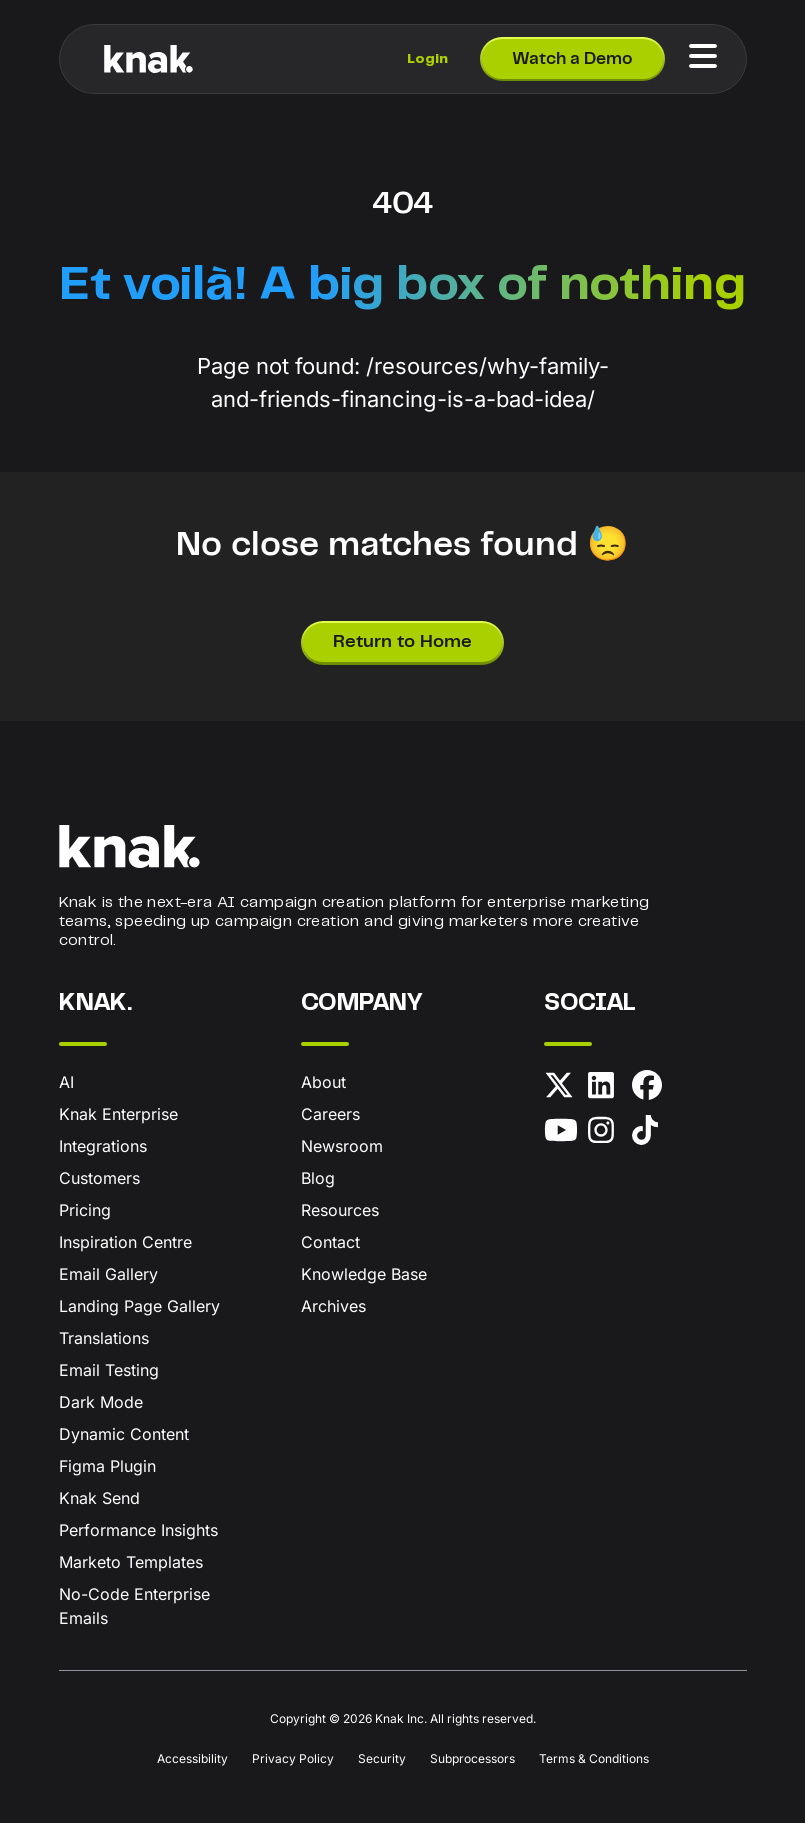  Describe the element at coordinates (333, 1306) in the screenshot. I see `Archives` at that location.